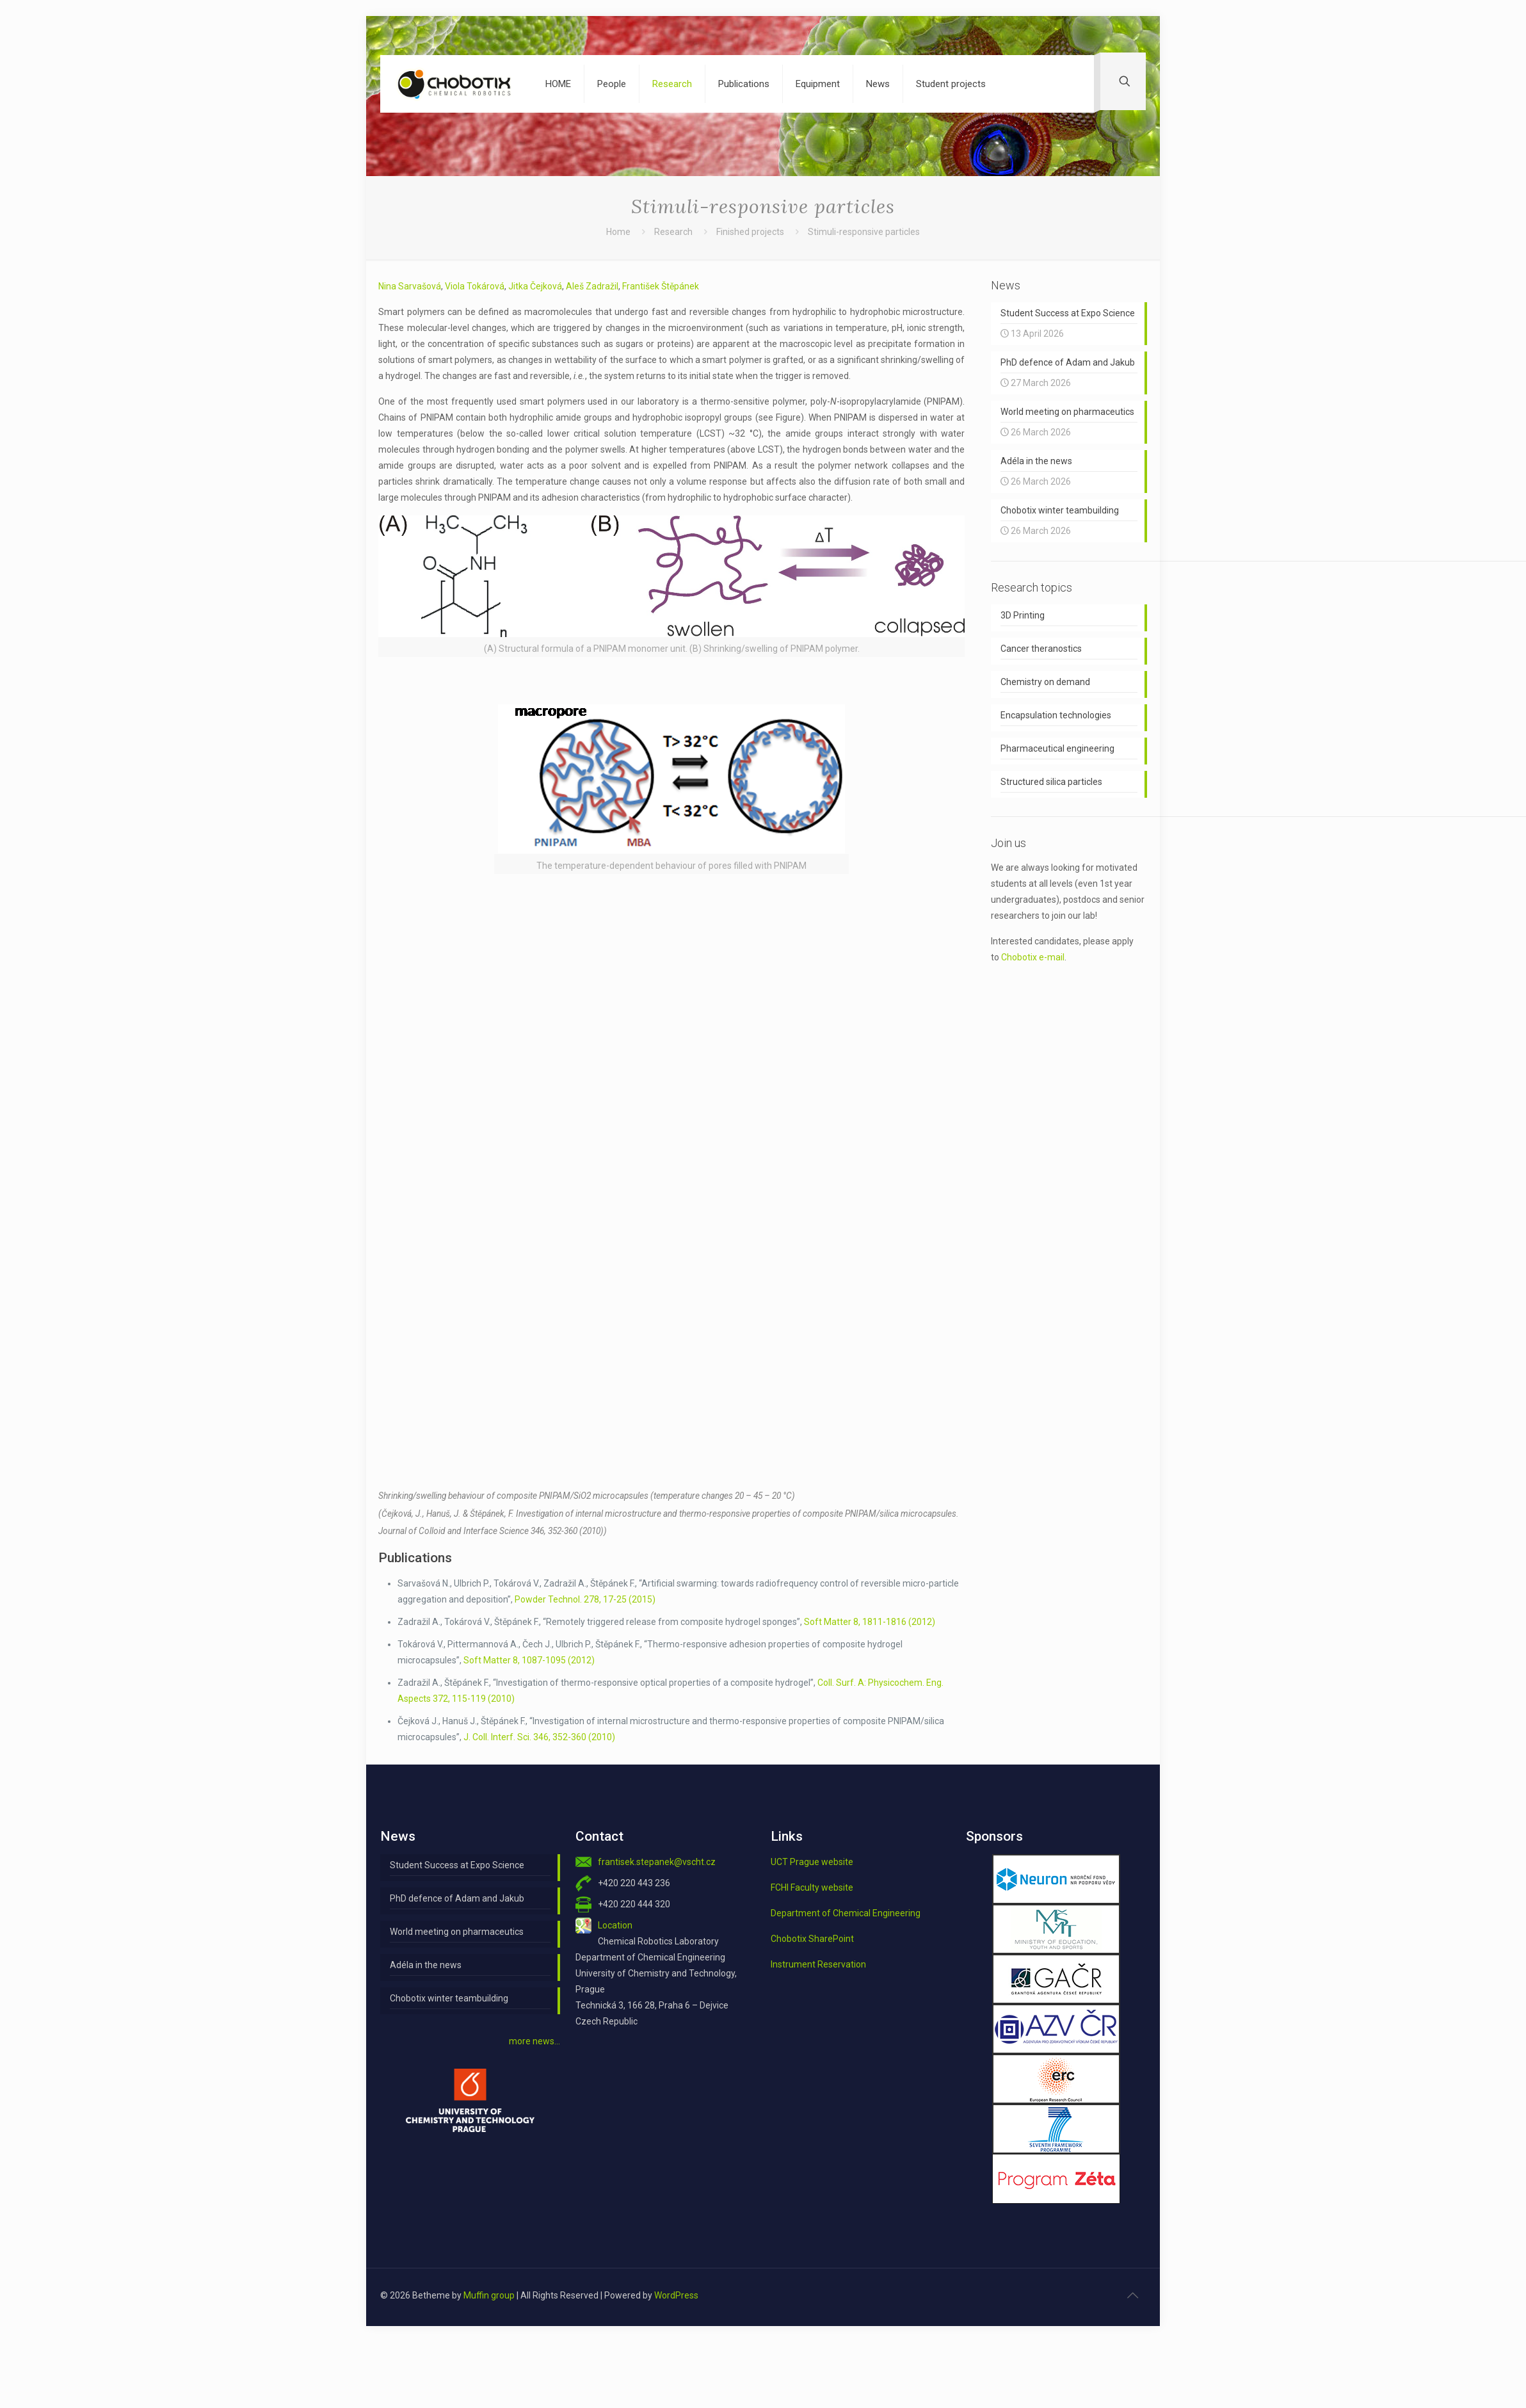 Image resolution: width=1526 pixels, height=2408 pixels. What do you see at coordinates (812, 1939) in the screenshot?
I see `Chobotix SharePoint` at bounding box center [812, 1939].